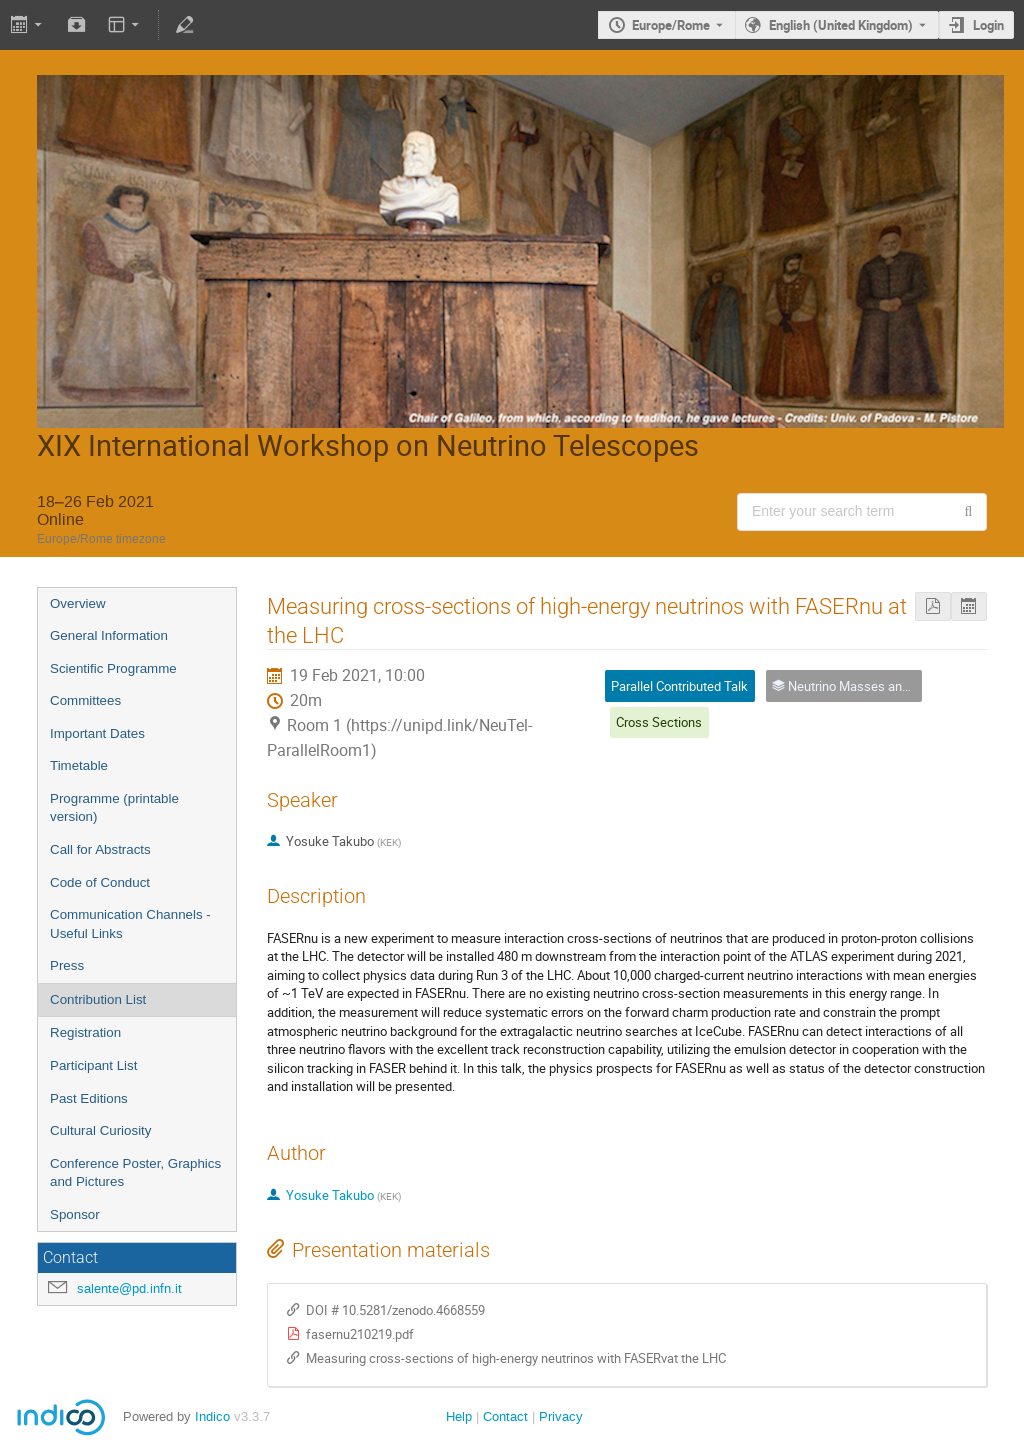 The image size is (1024, 1447). What do you see at coordinates (129, 1288) in the screenshot?
I see `salente@pd.infn.it` at bounding box center [129, 1288].